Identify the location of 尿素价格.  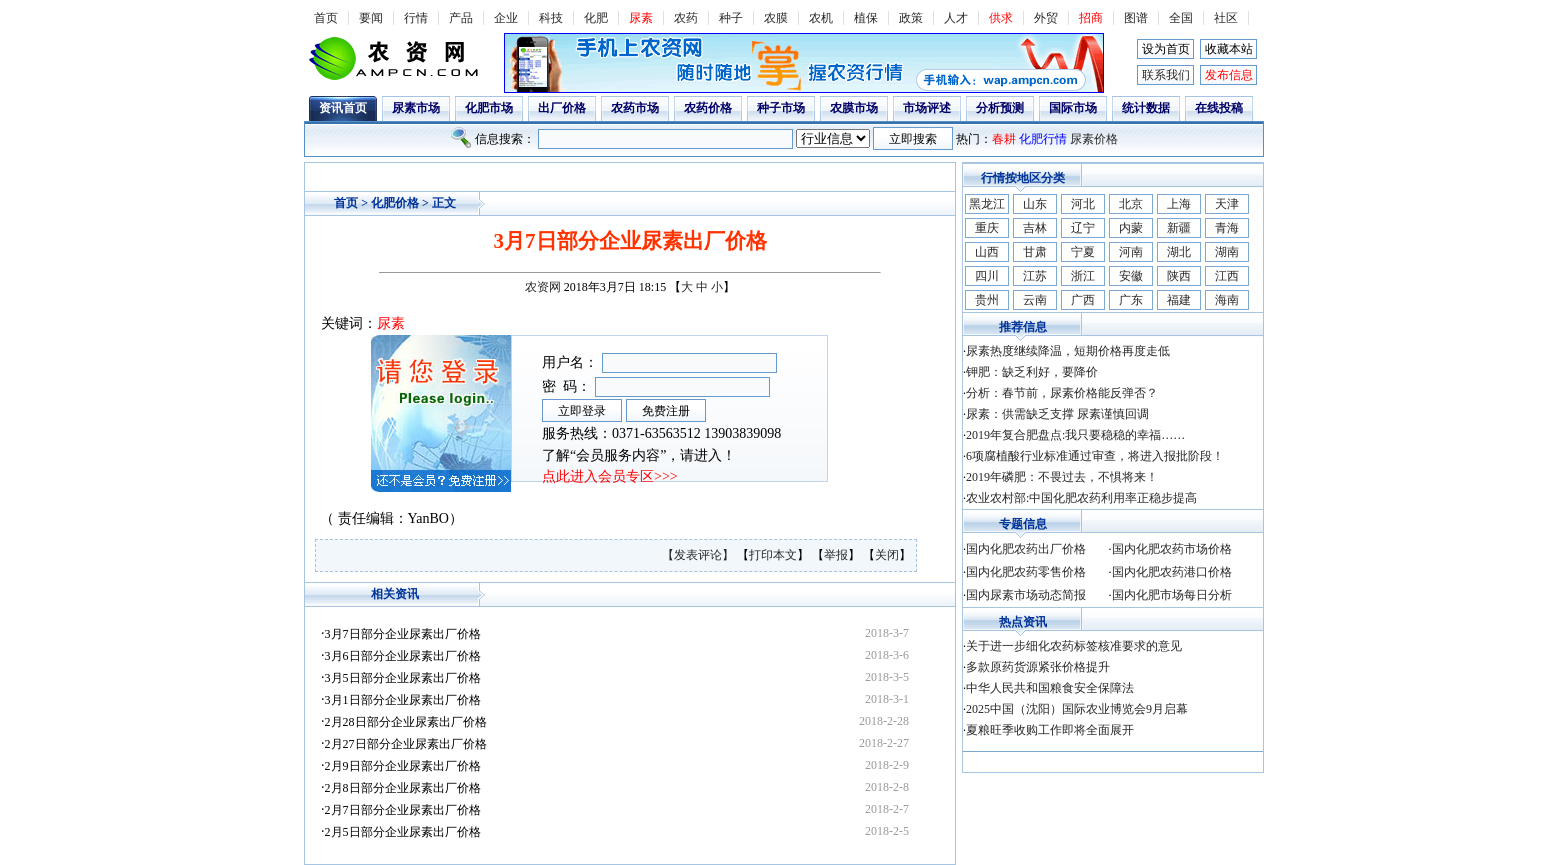
(1094, 139).